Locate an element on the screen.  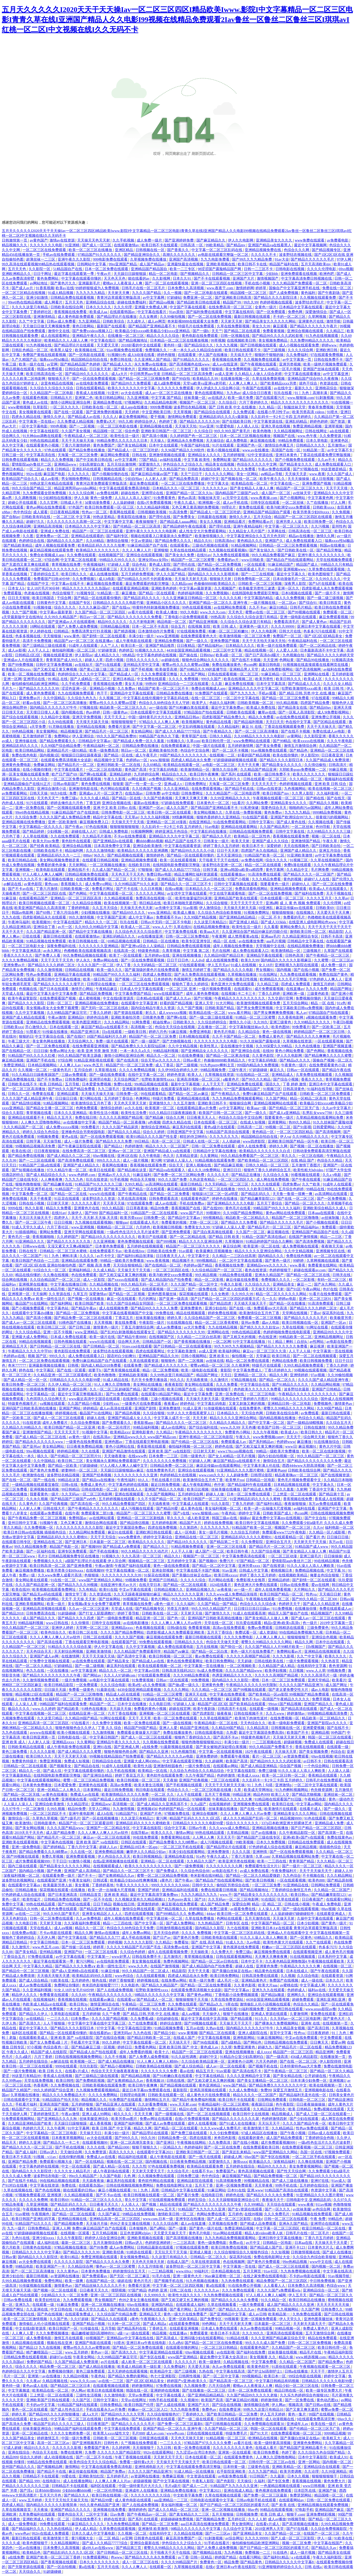
久久九九视频 is located at coordinates (227, 345).